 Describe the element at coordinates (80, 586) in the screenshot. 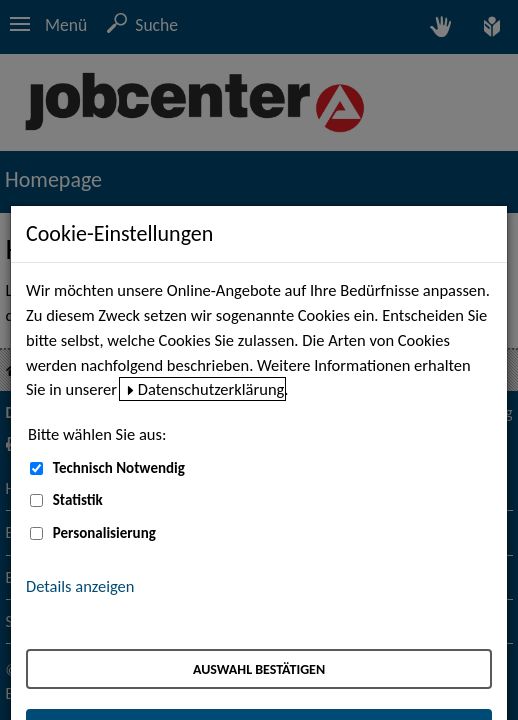

I see `Details anzeigen [button]` at that location.